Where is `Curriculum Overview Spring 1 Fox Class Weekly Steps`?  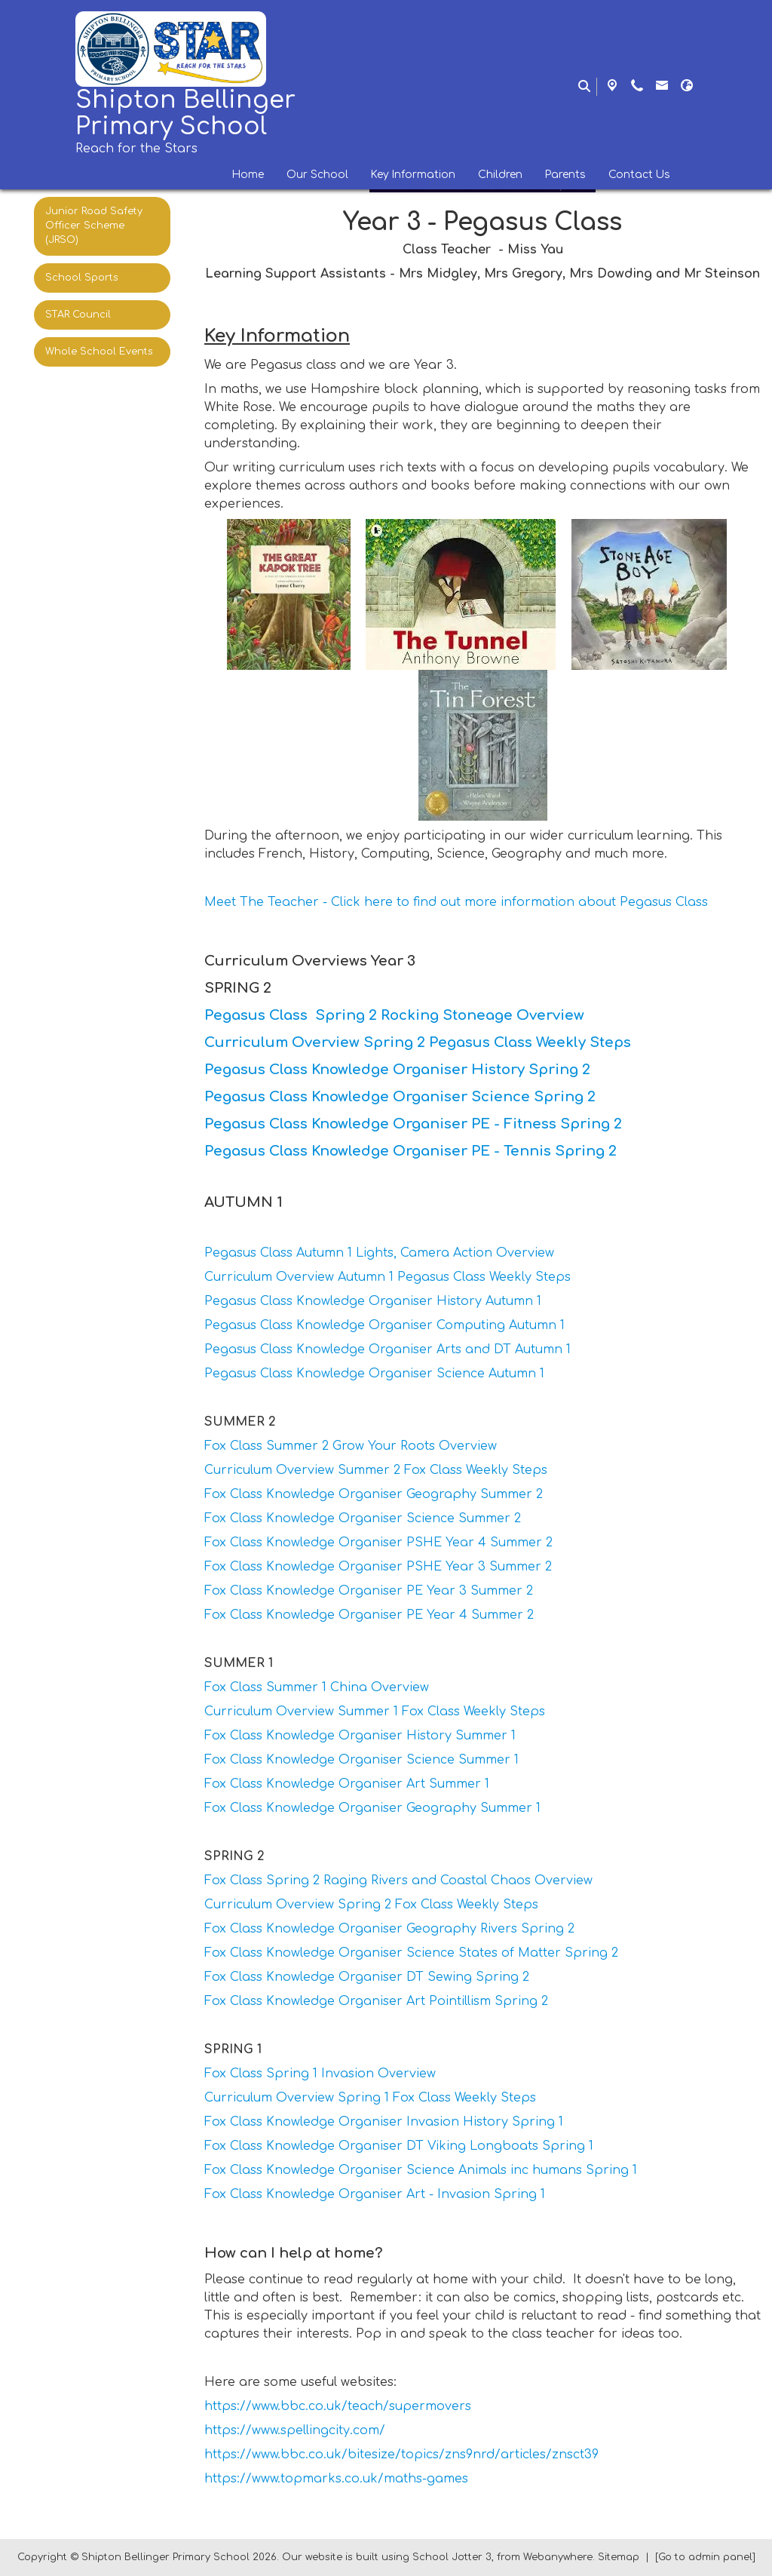 Curriculum Overview Spring 1 Fox Class Weekly Steps is located at coordinates (370, 2098).